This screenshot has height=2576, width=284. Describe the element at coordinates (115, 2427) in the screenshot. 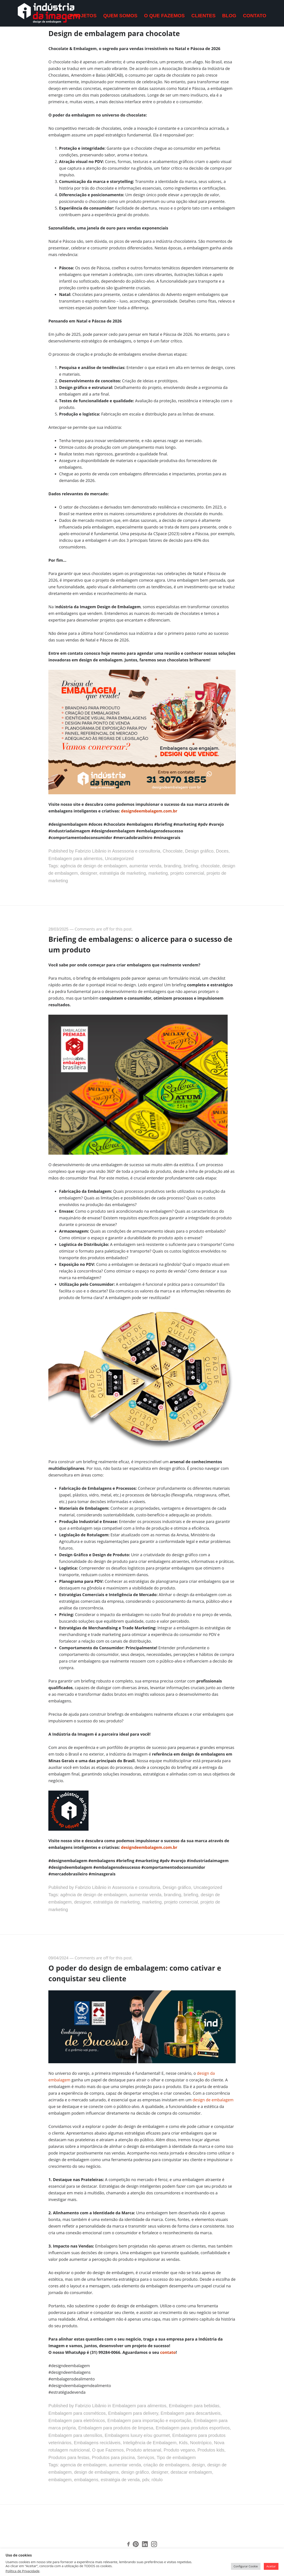

I see `Embalagem para produtos de limpesa` at that location.